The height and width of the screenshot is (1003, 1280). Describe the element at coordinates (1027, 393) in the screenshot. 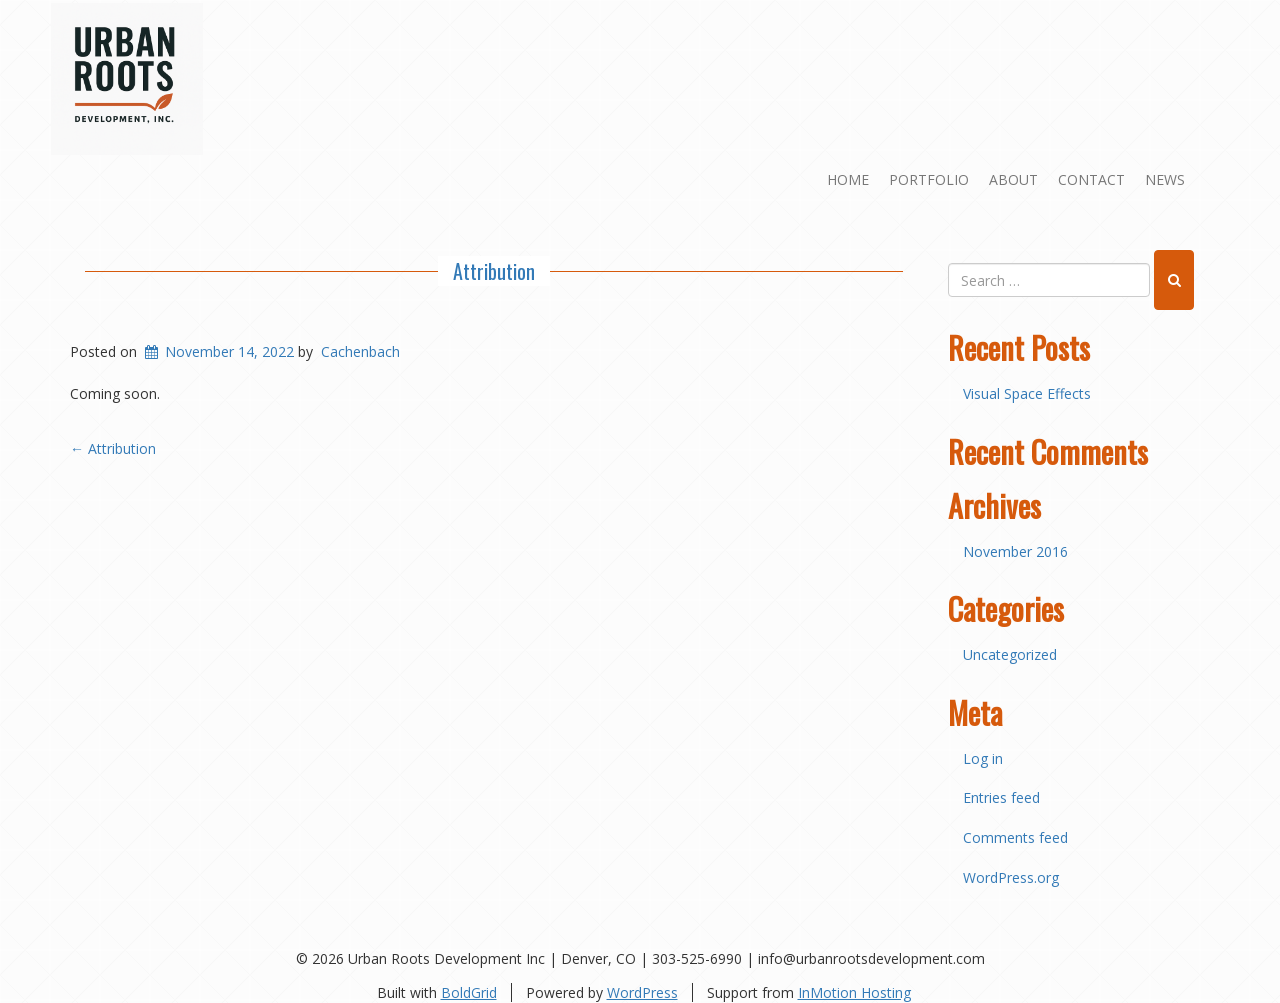

I see `Visual Space Effects` at that location.